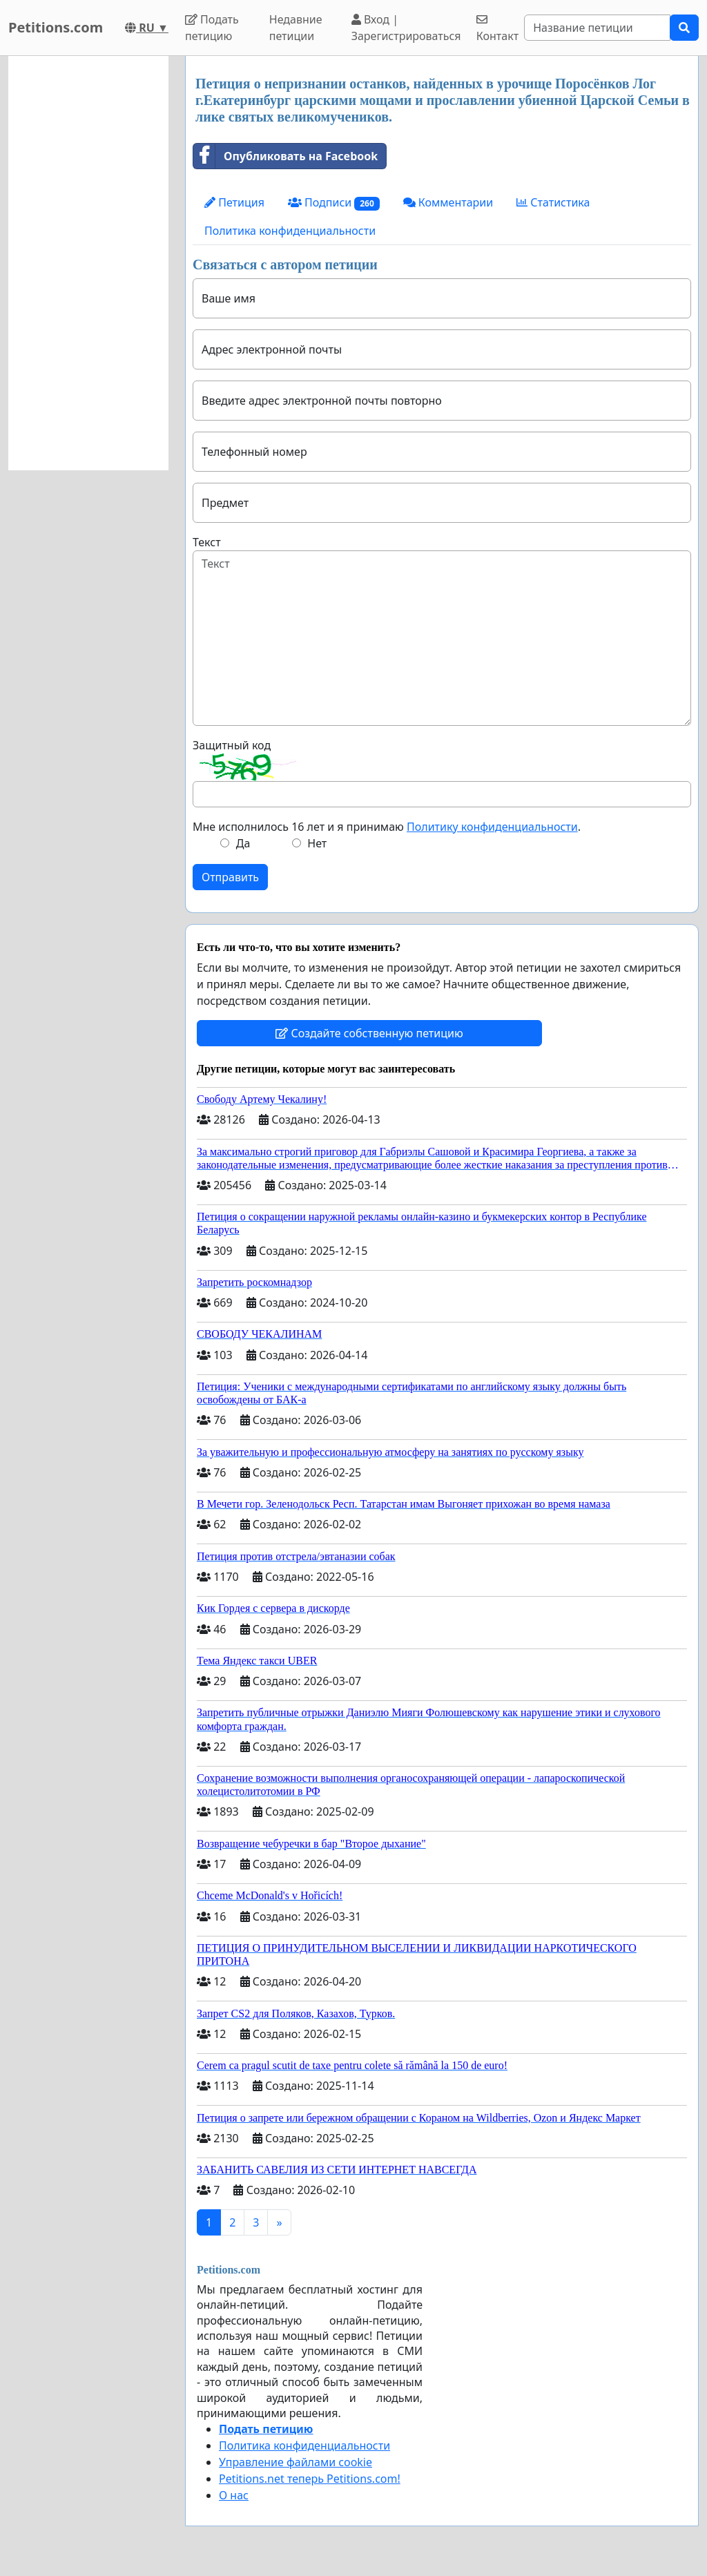 The height and width of the screenshot is (2576, 707). I want to click on Мне исполнилось 16 лет и я принимаю ., so click(387, 826).